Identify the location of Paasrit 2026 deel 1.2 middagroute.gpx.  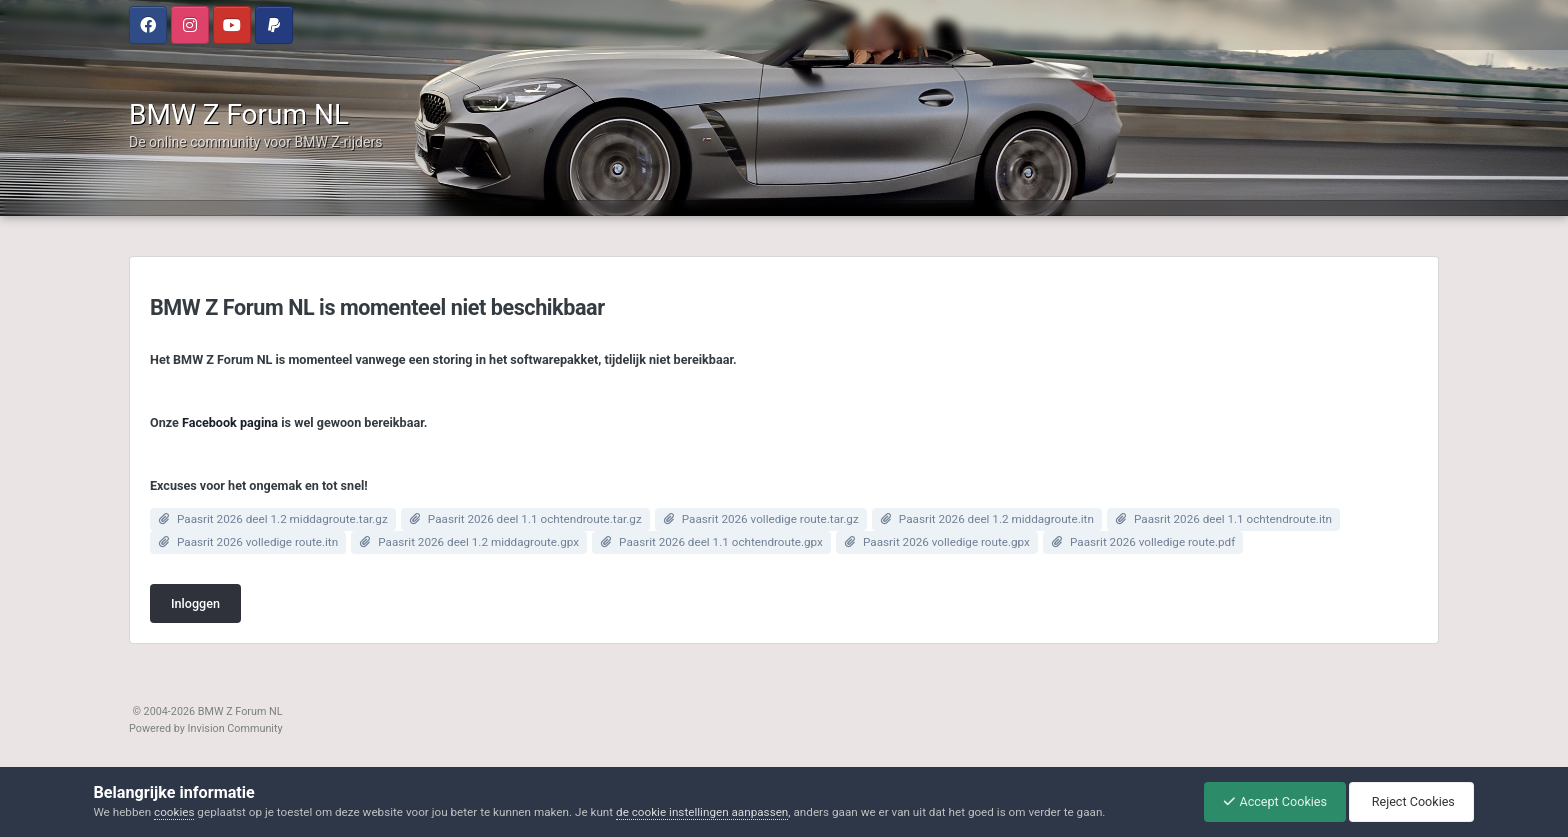
(478, 542).